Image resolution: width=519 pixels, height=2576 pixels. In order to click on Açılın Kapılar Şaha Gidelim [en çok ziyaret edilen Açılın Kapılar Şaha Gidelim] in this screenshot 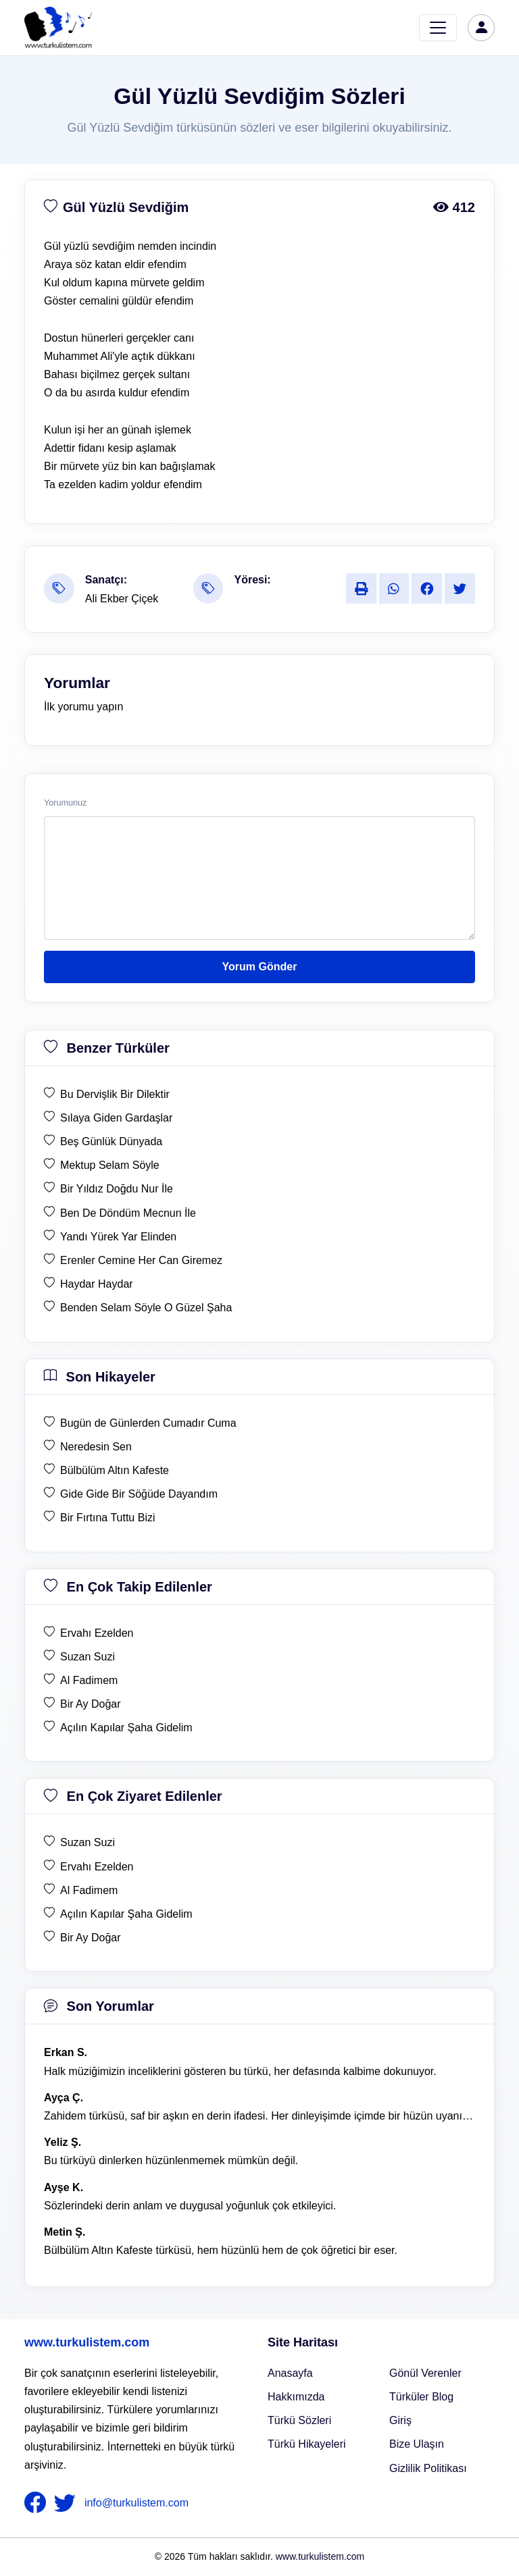, I will do `click(126, 1914)`.